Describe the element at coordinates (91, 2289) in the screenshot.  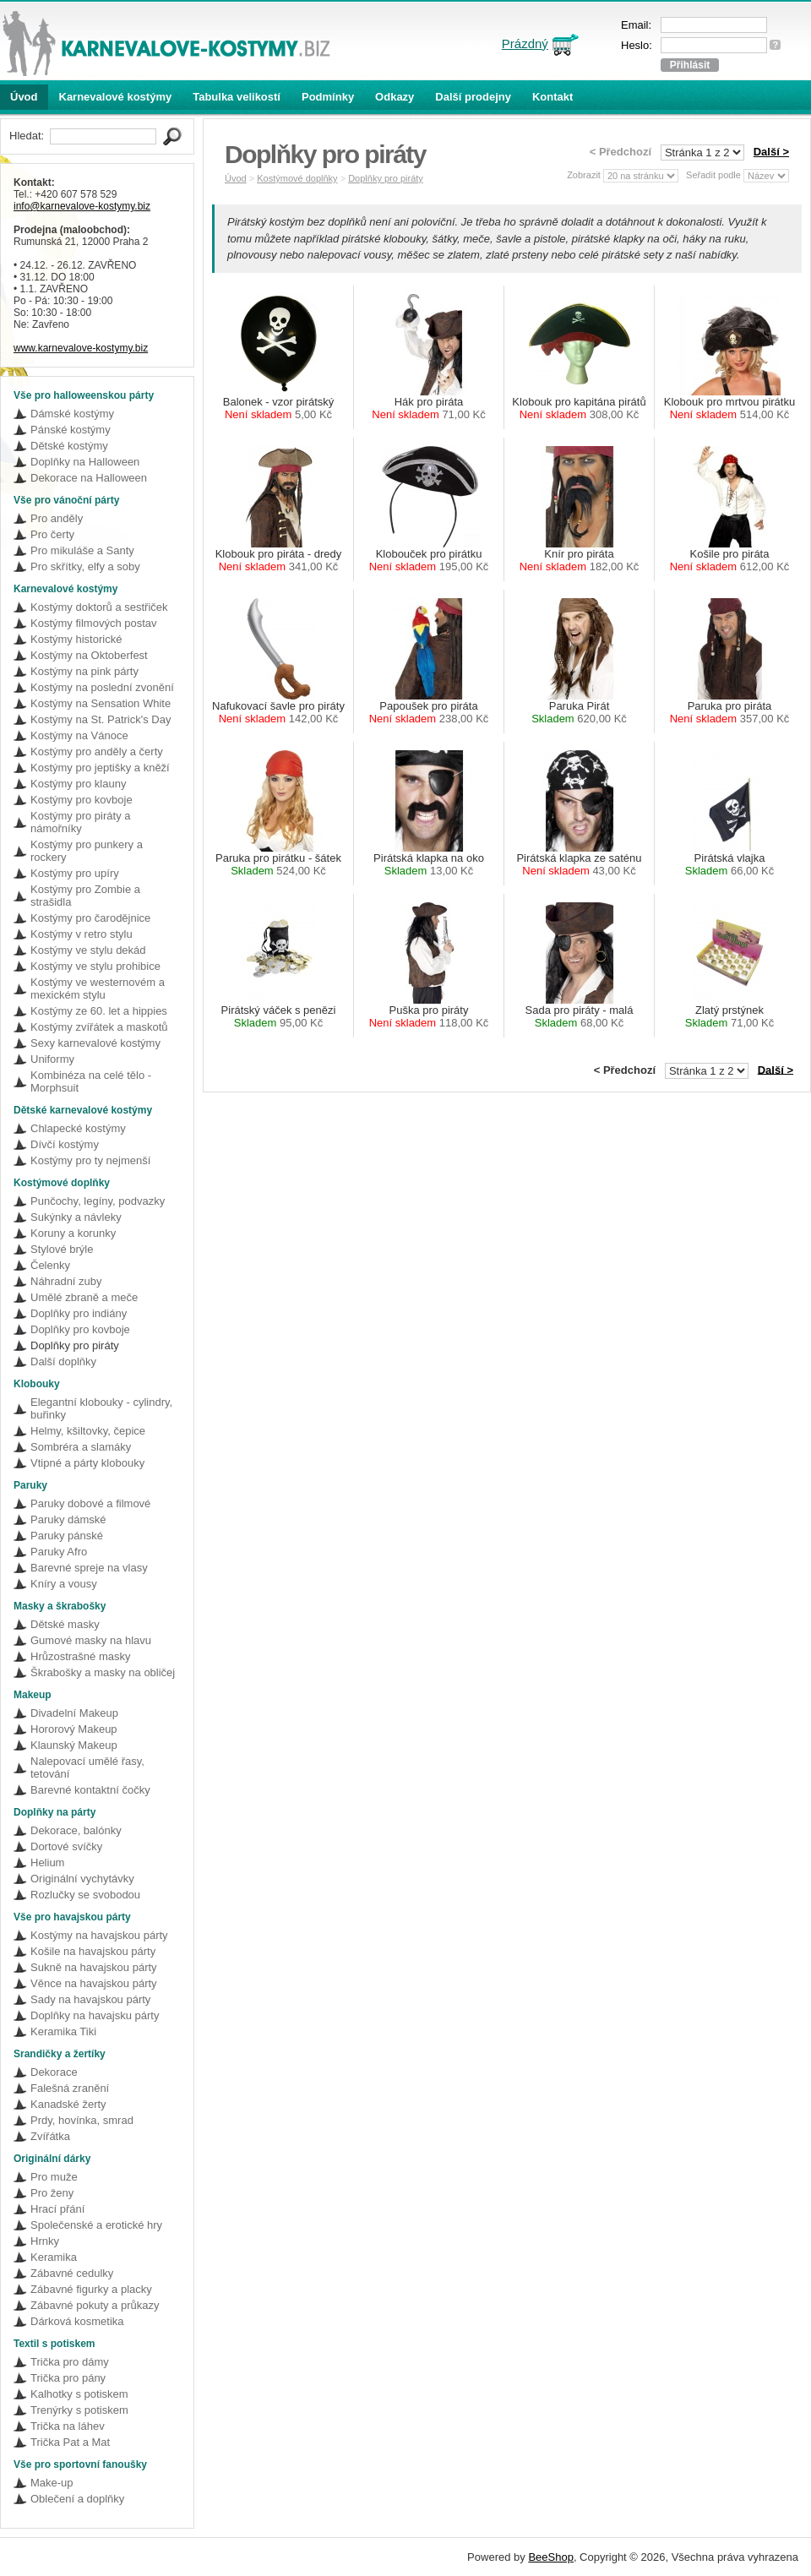
I see `Zábavné figurky a placky` at that location.